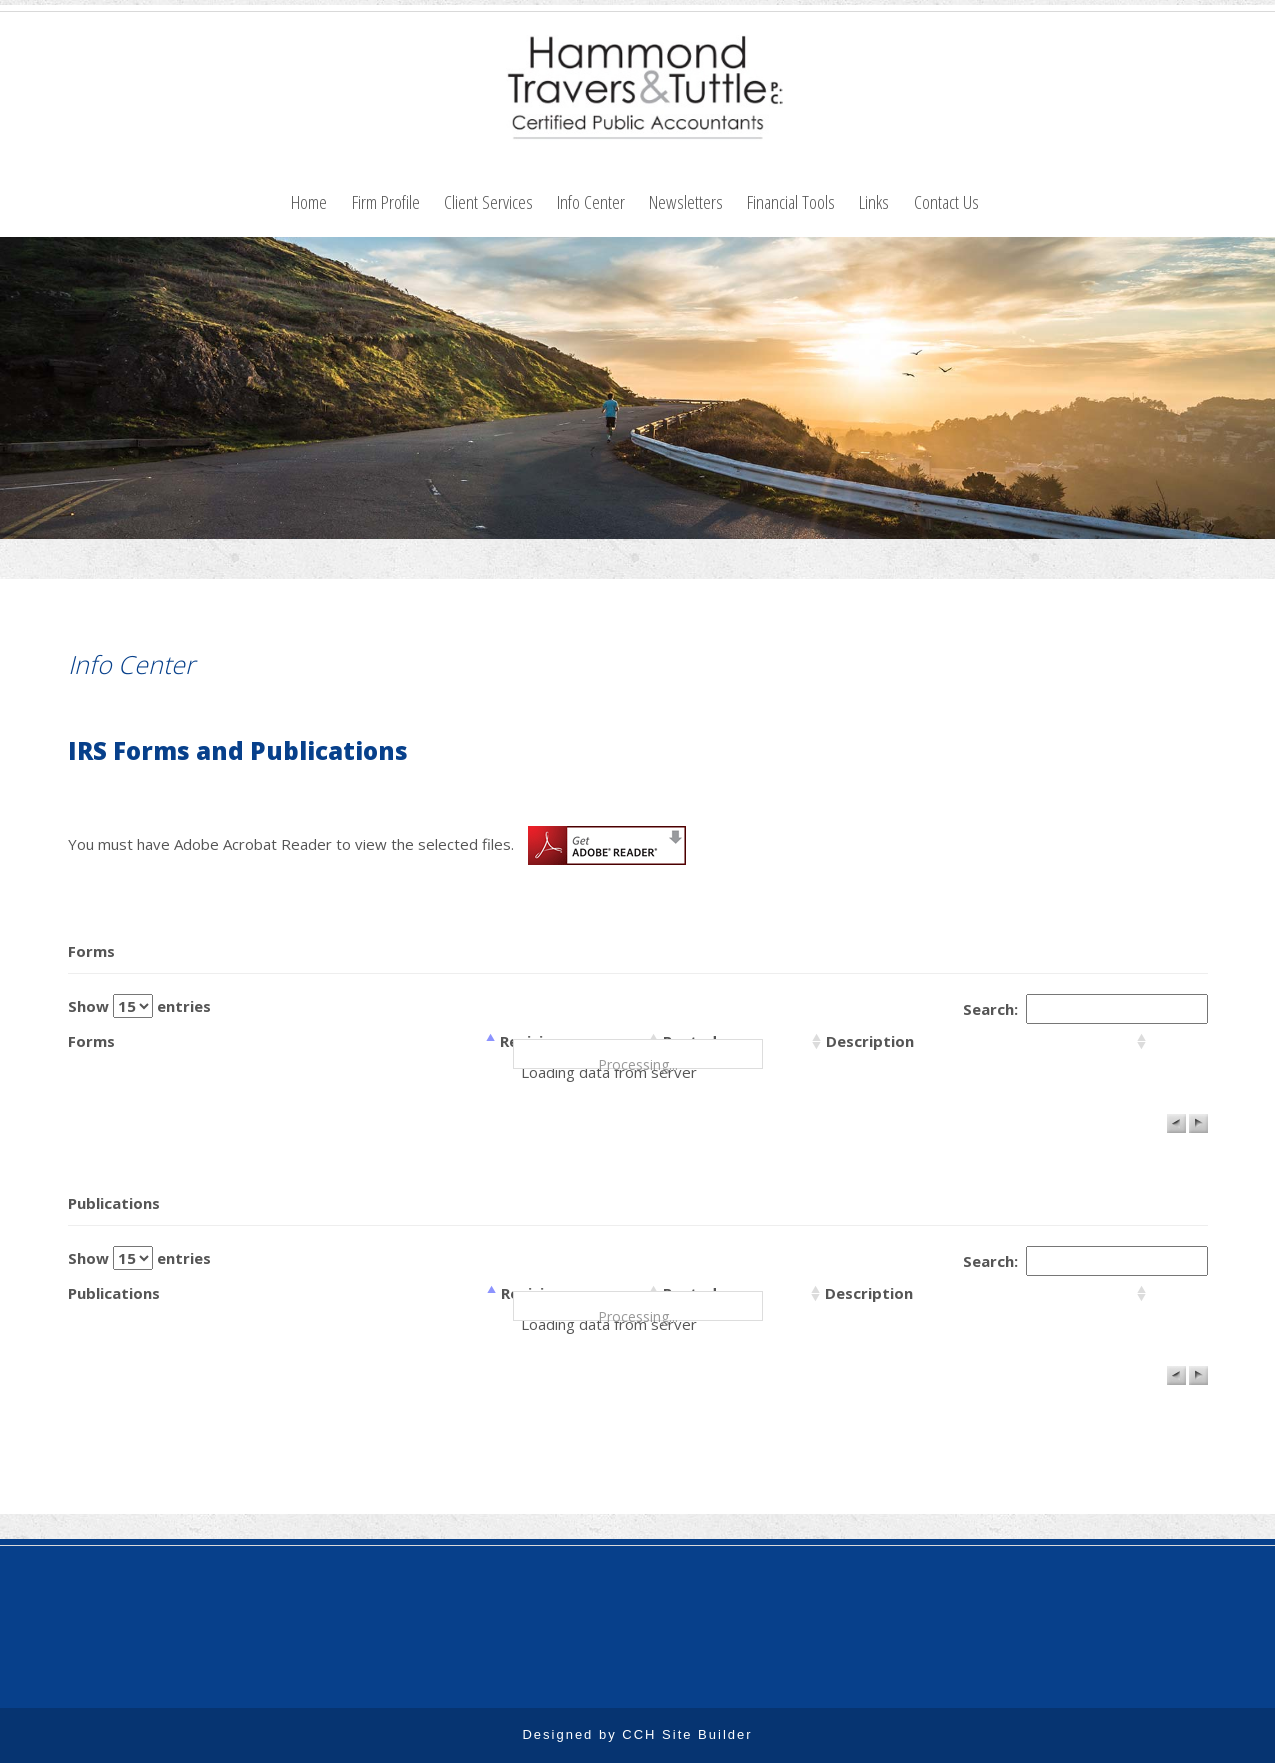 The width and height of the screenshot is (1275, 1763). Describe the element at coordinates (139, 1006) in the screenshot. I see `Show entries` at that location.